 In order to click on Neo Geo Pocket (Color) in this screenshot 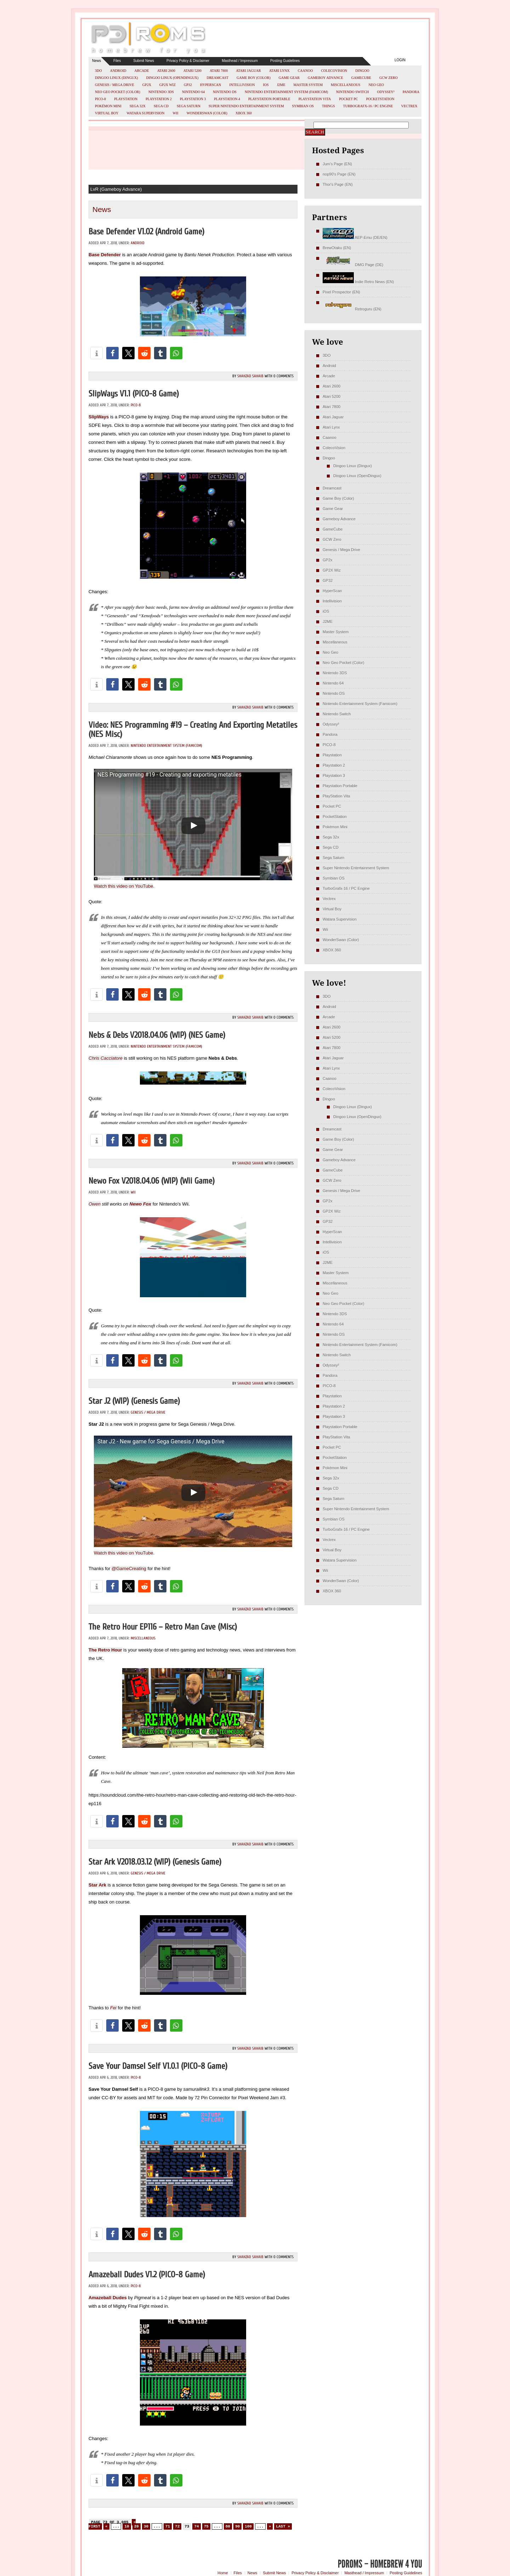, I will do `click(117, 92)`.